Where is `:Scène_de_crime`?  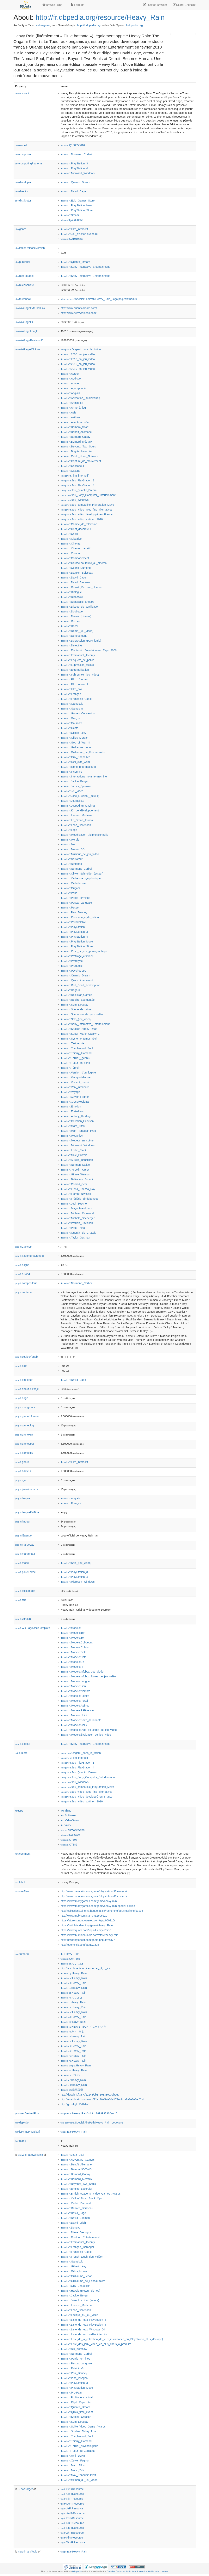 :Scène_de_crime is located at coordinates (76, 1009).